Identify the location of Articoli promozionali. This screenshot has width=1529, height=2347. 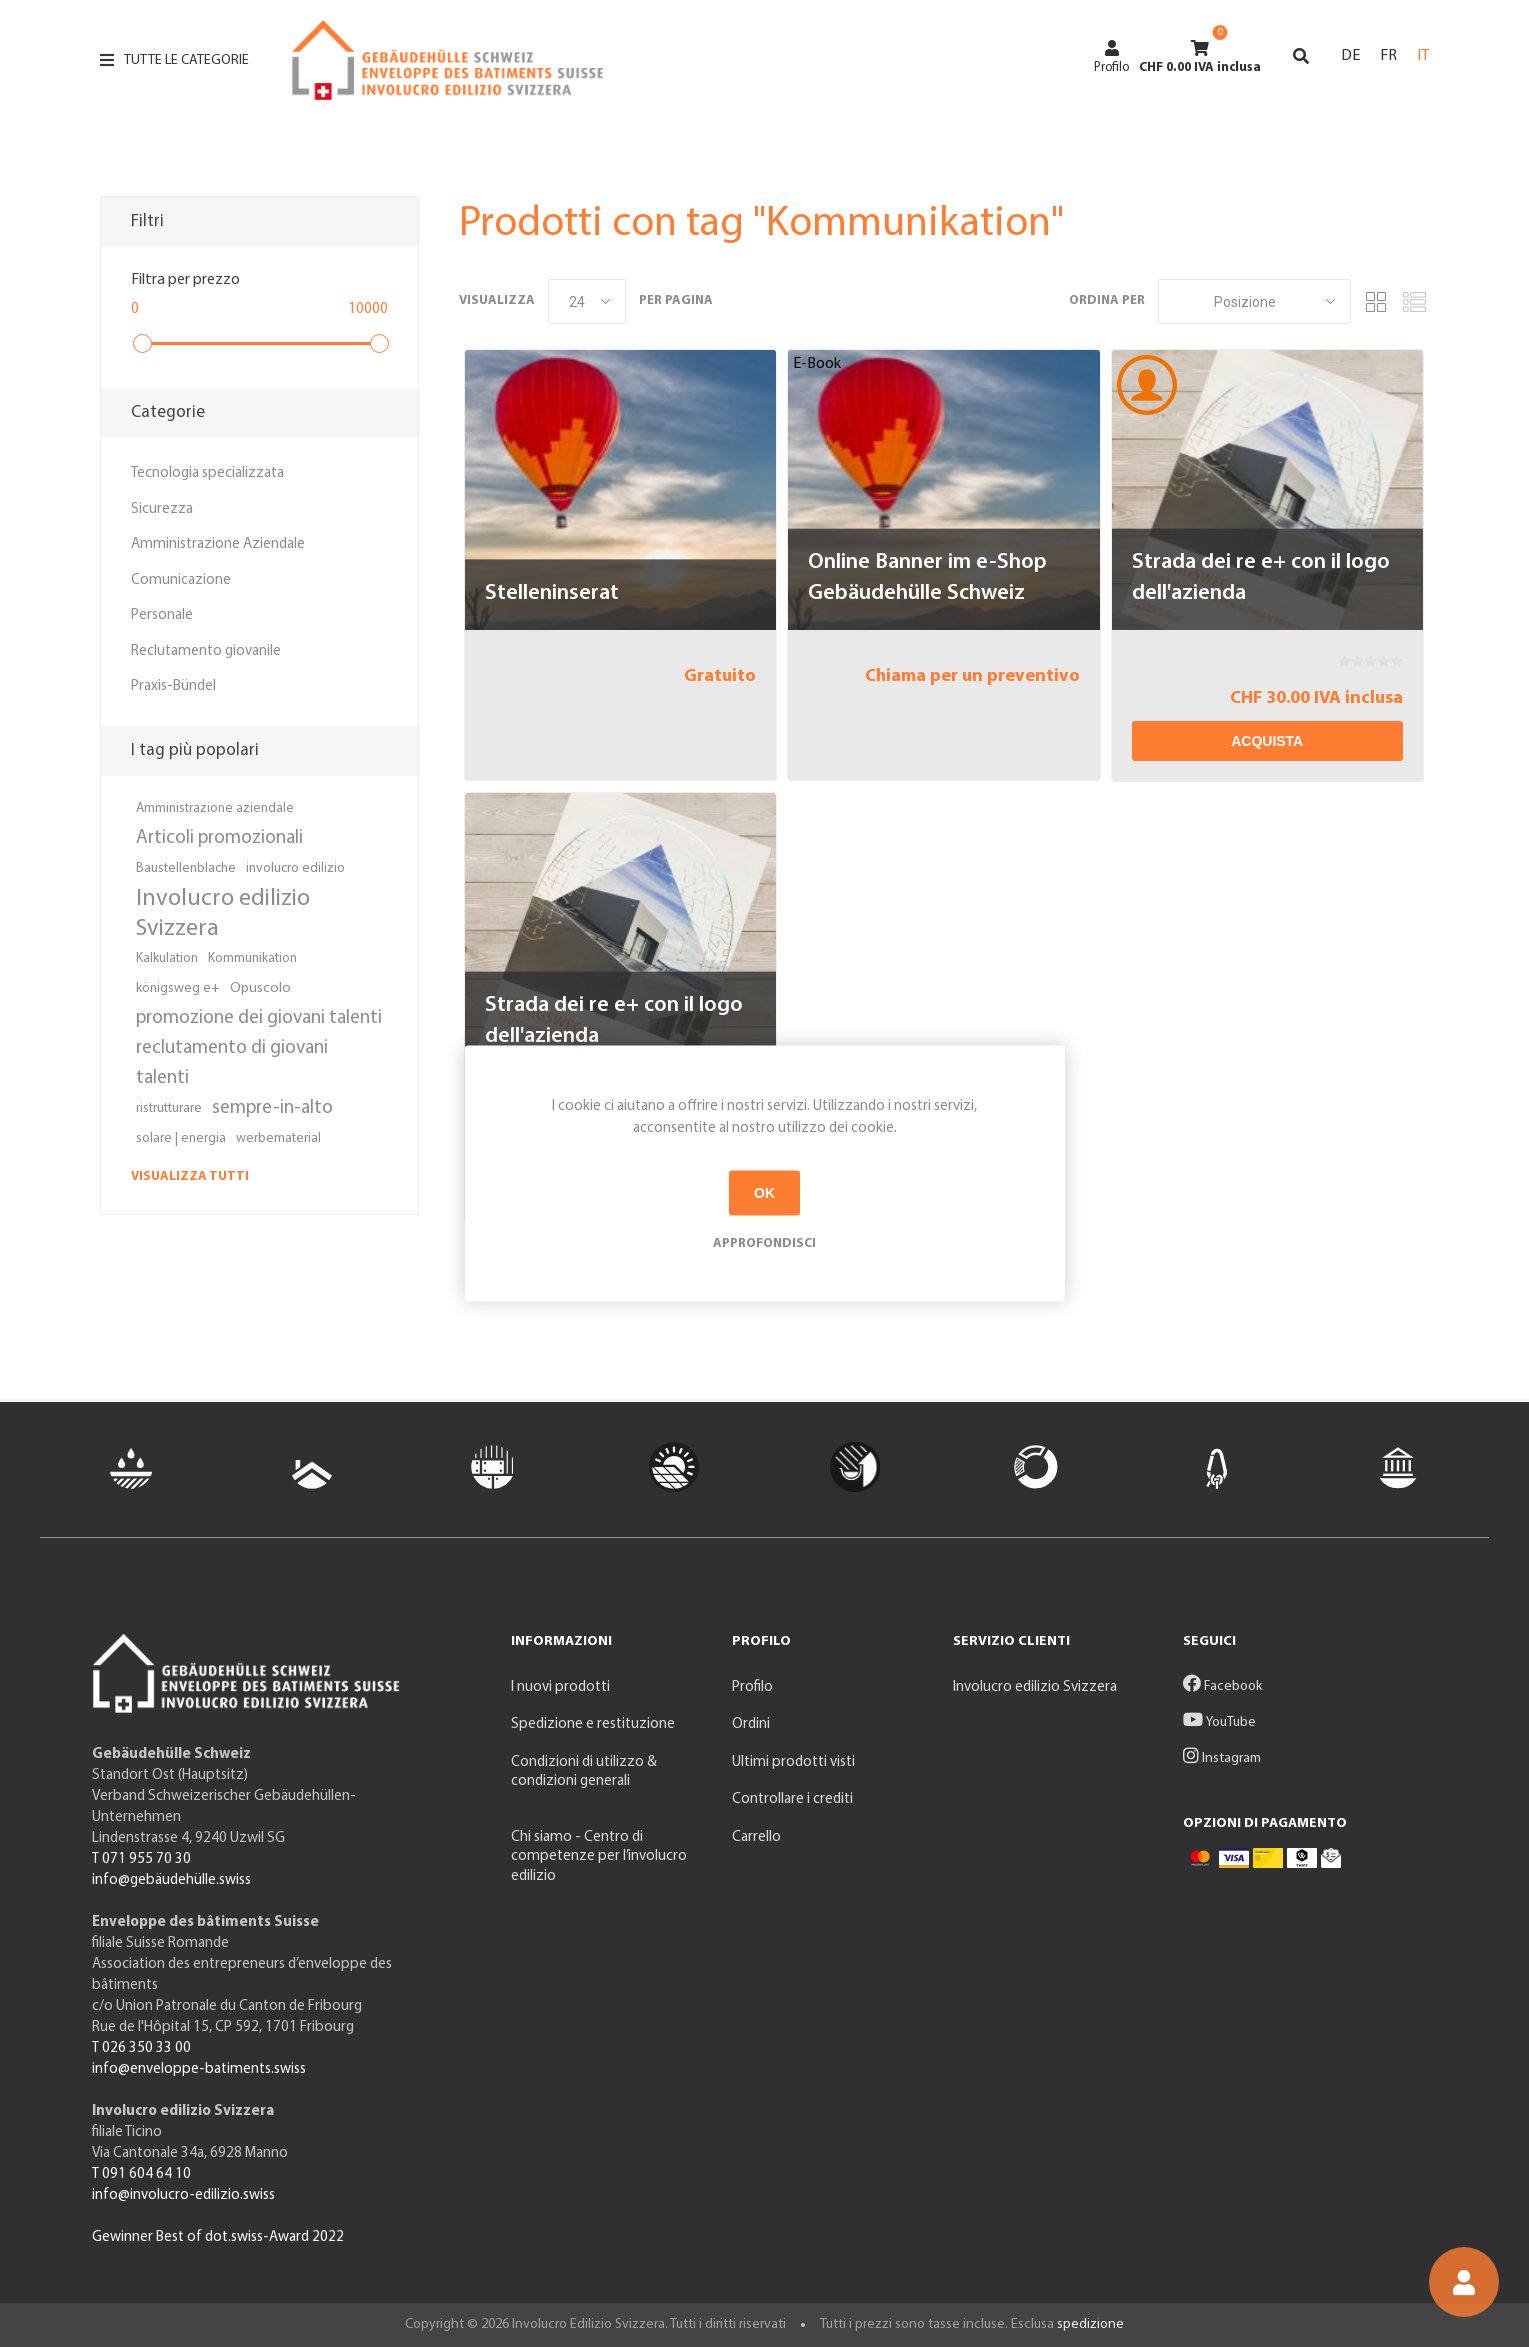
(219, 838).